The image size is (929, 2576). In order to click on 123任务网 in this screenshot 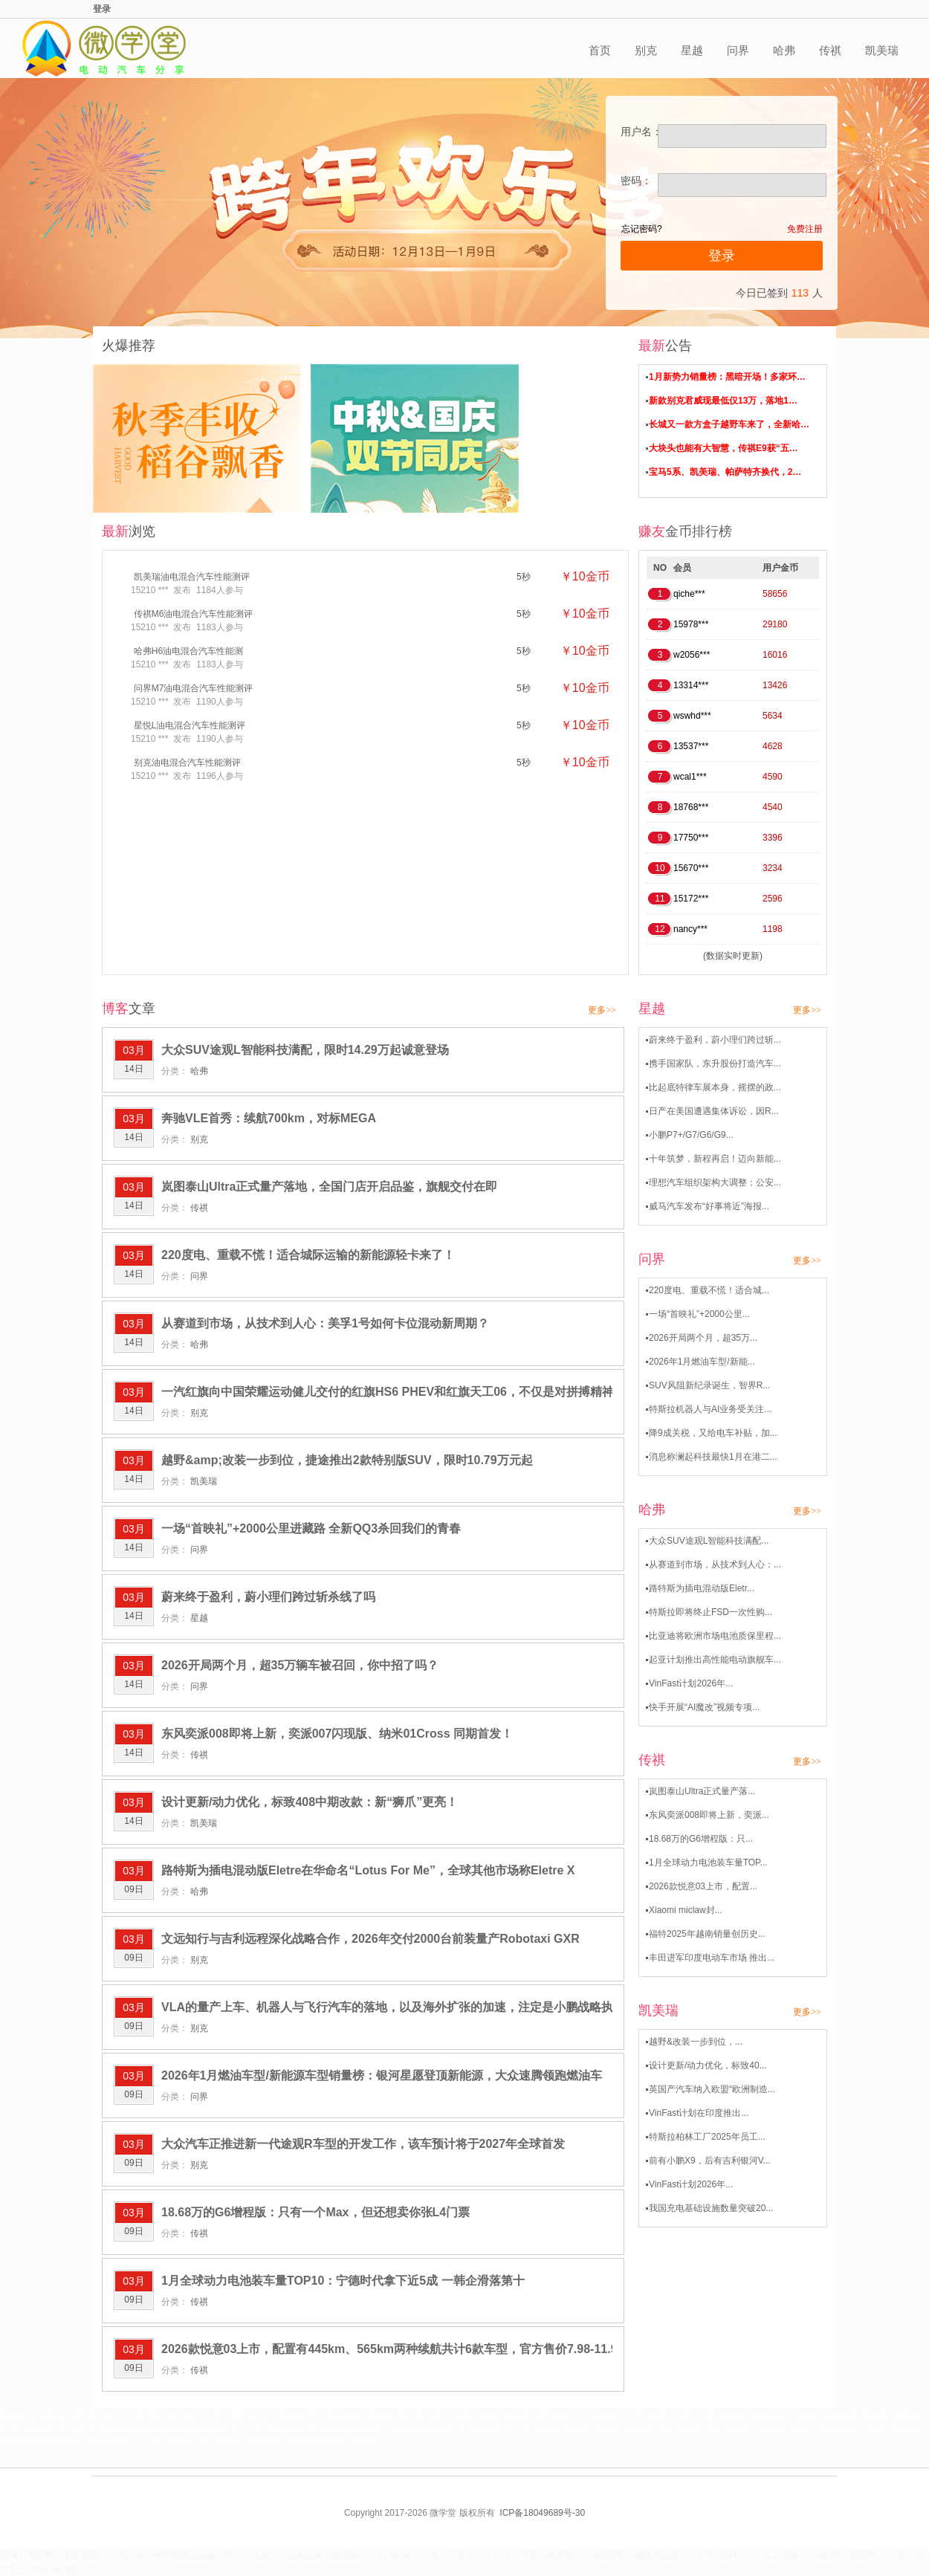, I will do `click(837, 2415)`.